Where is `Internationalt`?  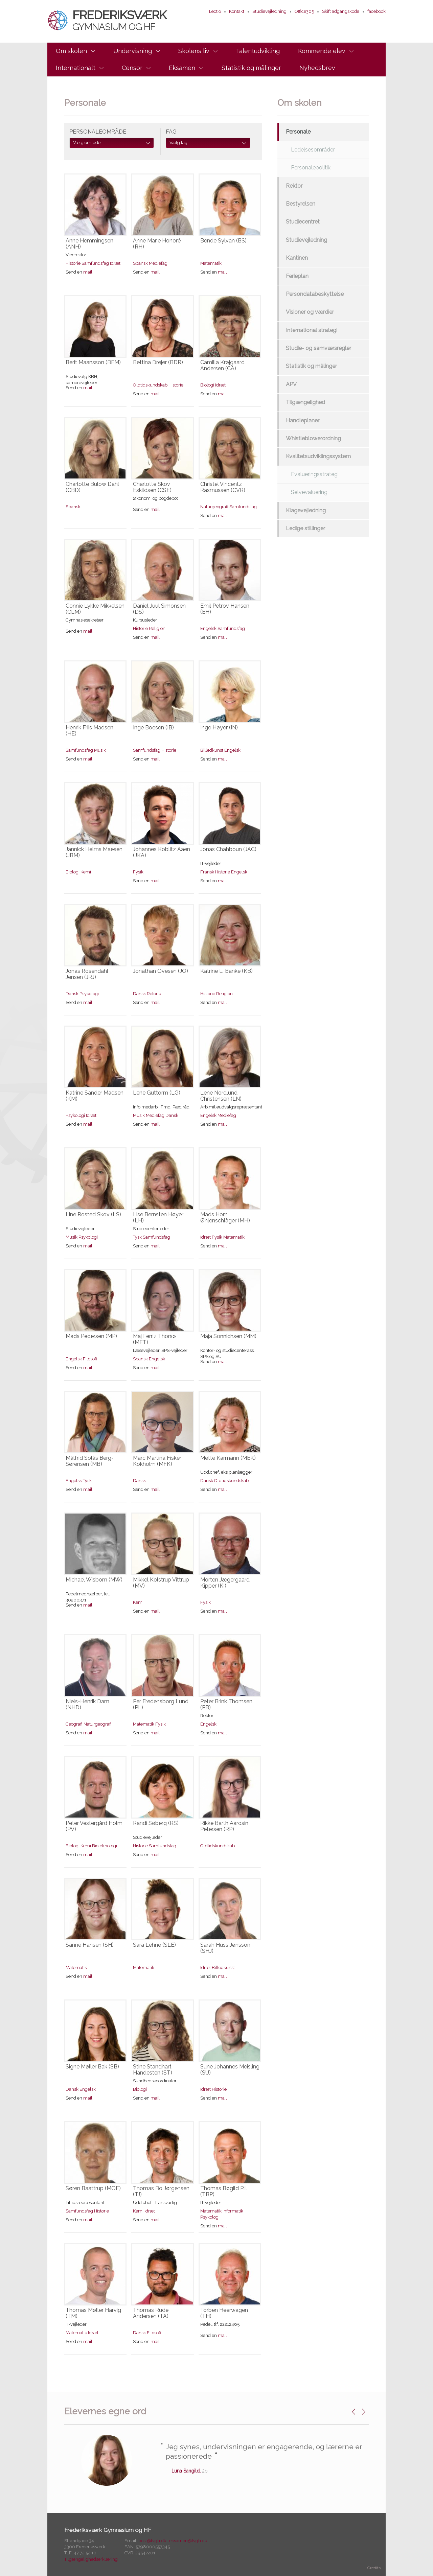 Internationalt is located at coordinates (75, 67).